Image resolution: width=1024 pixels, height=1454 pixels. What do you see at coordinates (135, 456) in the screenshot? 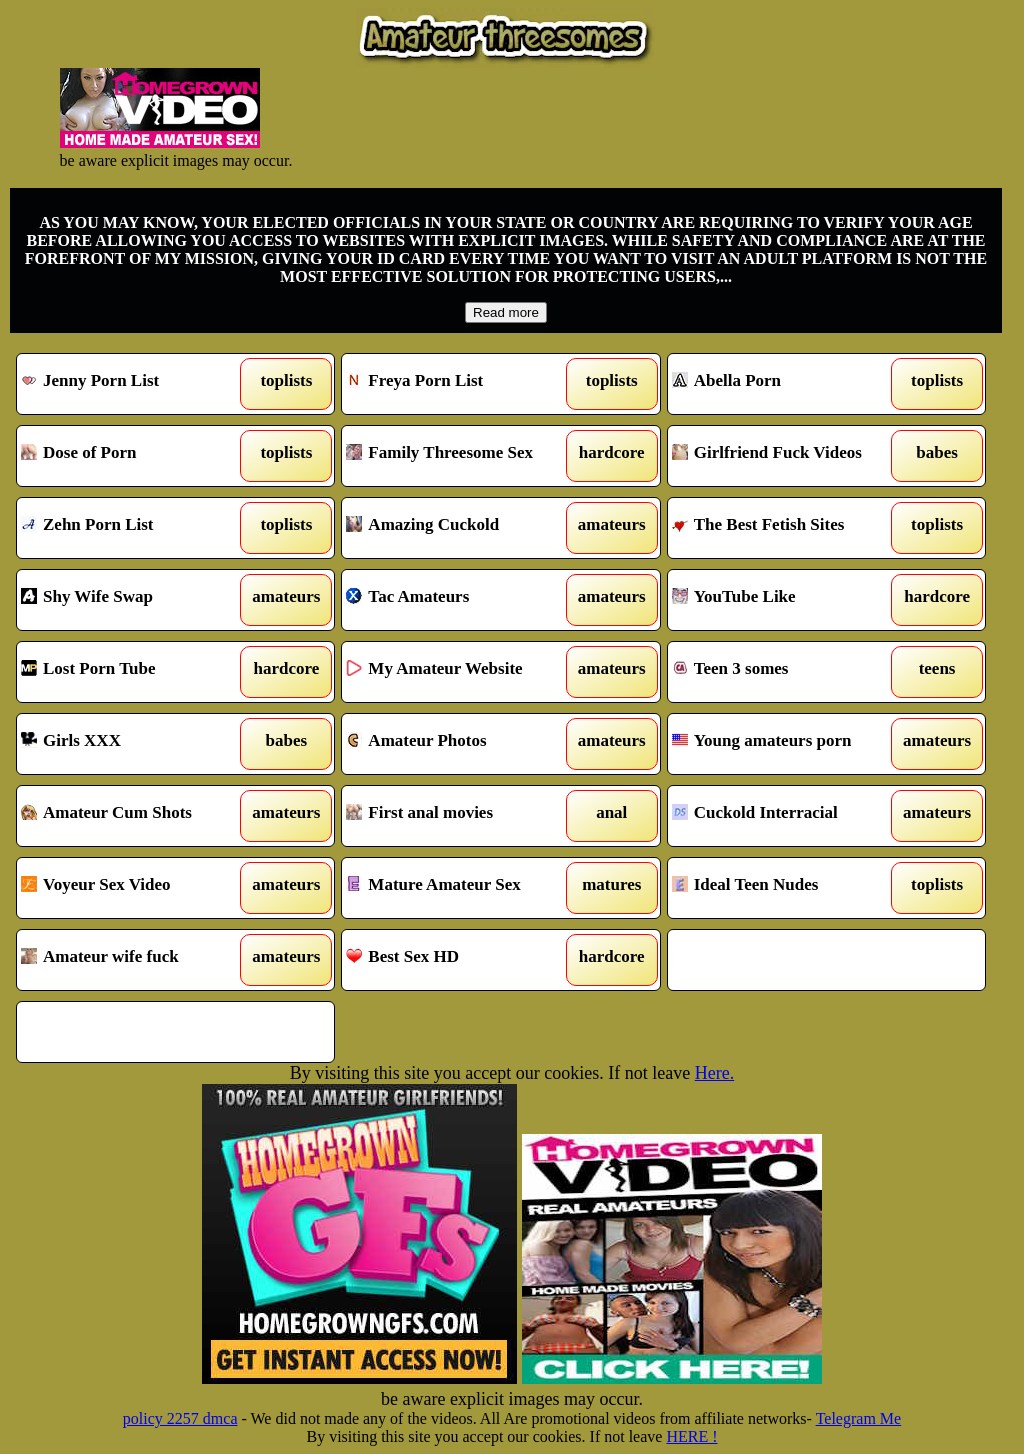
I see `Dose of Porn` at bounding box center [135, 456].